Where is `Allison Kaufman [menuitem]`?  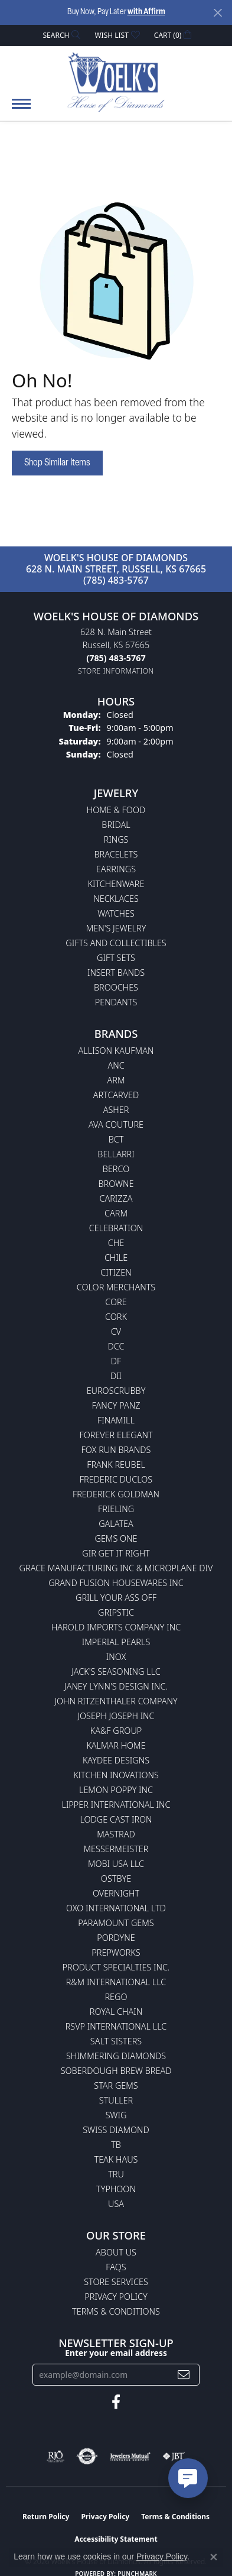 Allison Kaufman [menuitem] is located at coordinates (116, 1050).